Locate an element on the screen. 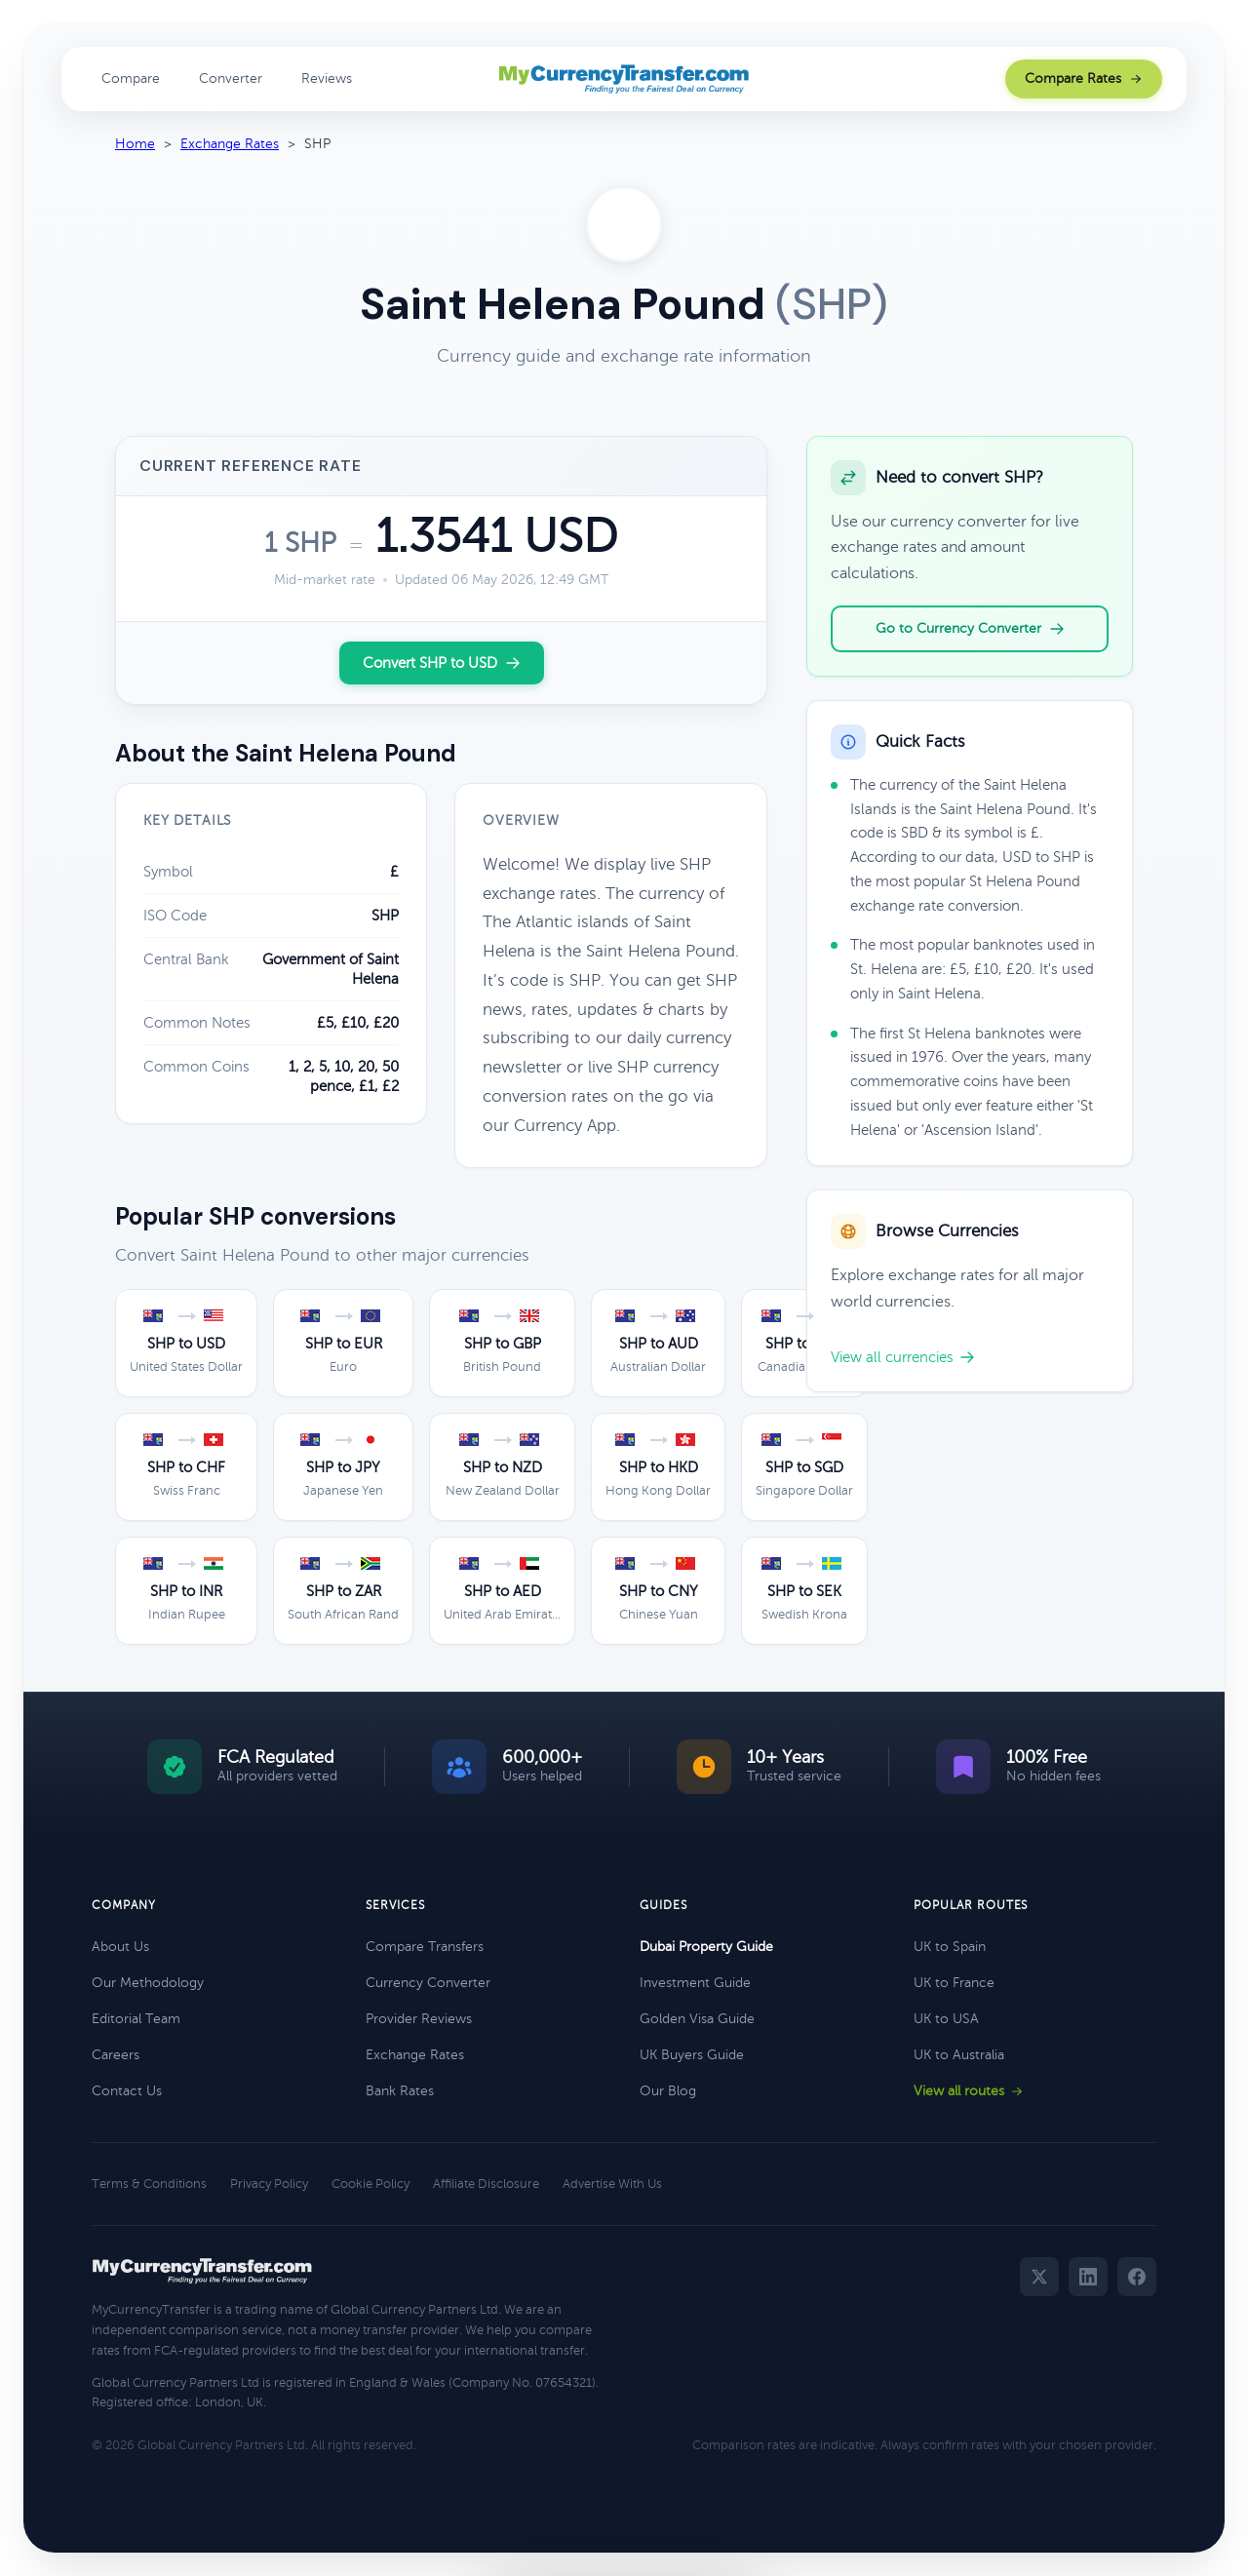 This screenshot has width=1248, height=2576. Bank Rates is located at coordinates (400, 2091).